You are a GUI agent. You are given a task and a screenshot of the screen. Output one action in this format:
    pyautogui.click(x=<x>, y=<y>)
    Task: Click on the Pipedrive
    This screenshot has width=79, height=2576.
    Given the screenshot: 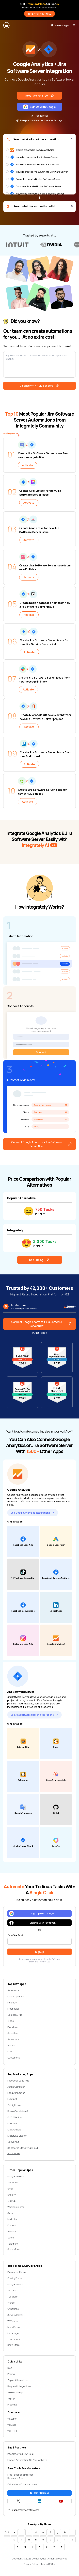 What is the action you would take?
    pyautogui.click(x=12, y=2027)
    